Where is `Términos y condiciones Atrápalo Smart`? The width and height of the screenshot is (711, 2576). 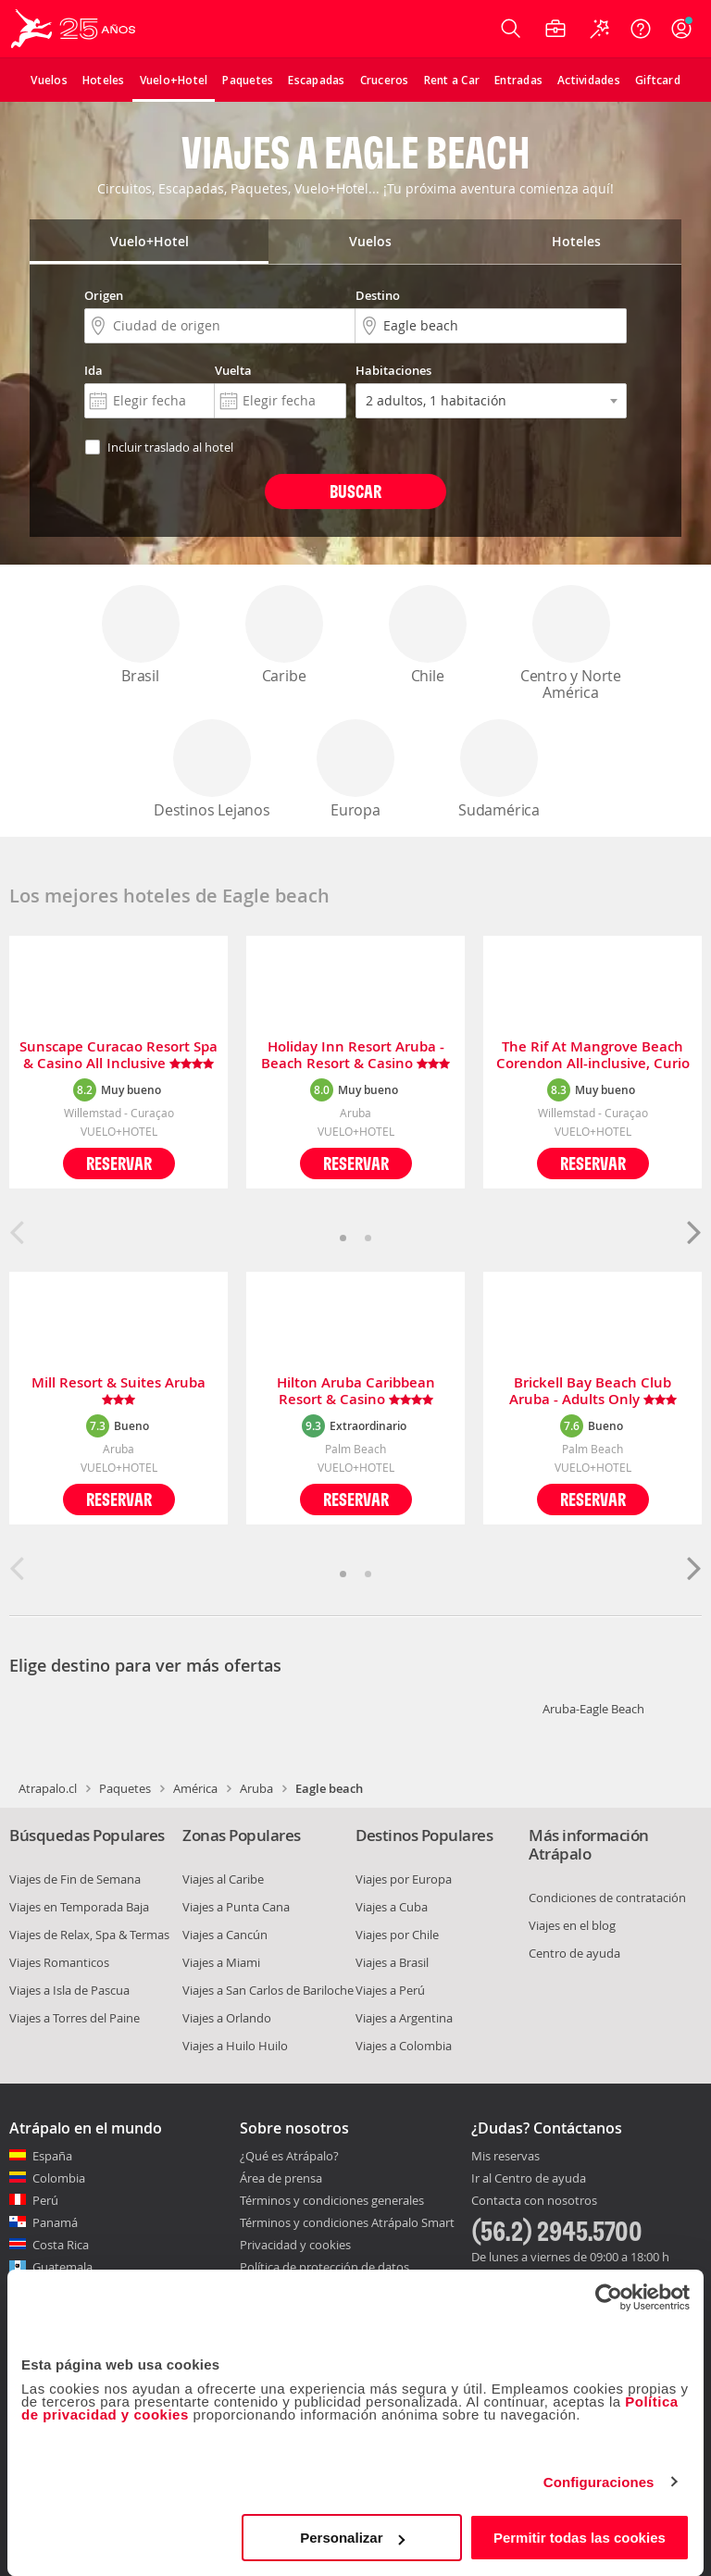 Términos y condiciones Atrápalo Smart is located at coordinates (347, 2222).